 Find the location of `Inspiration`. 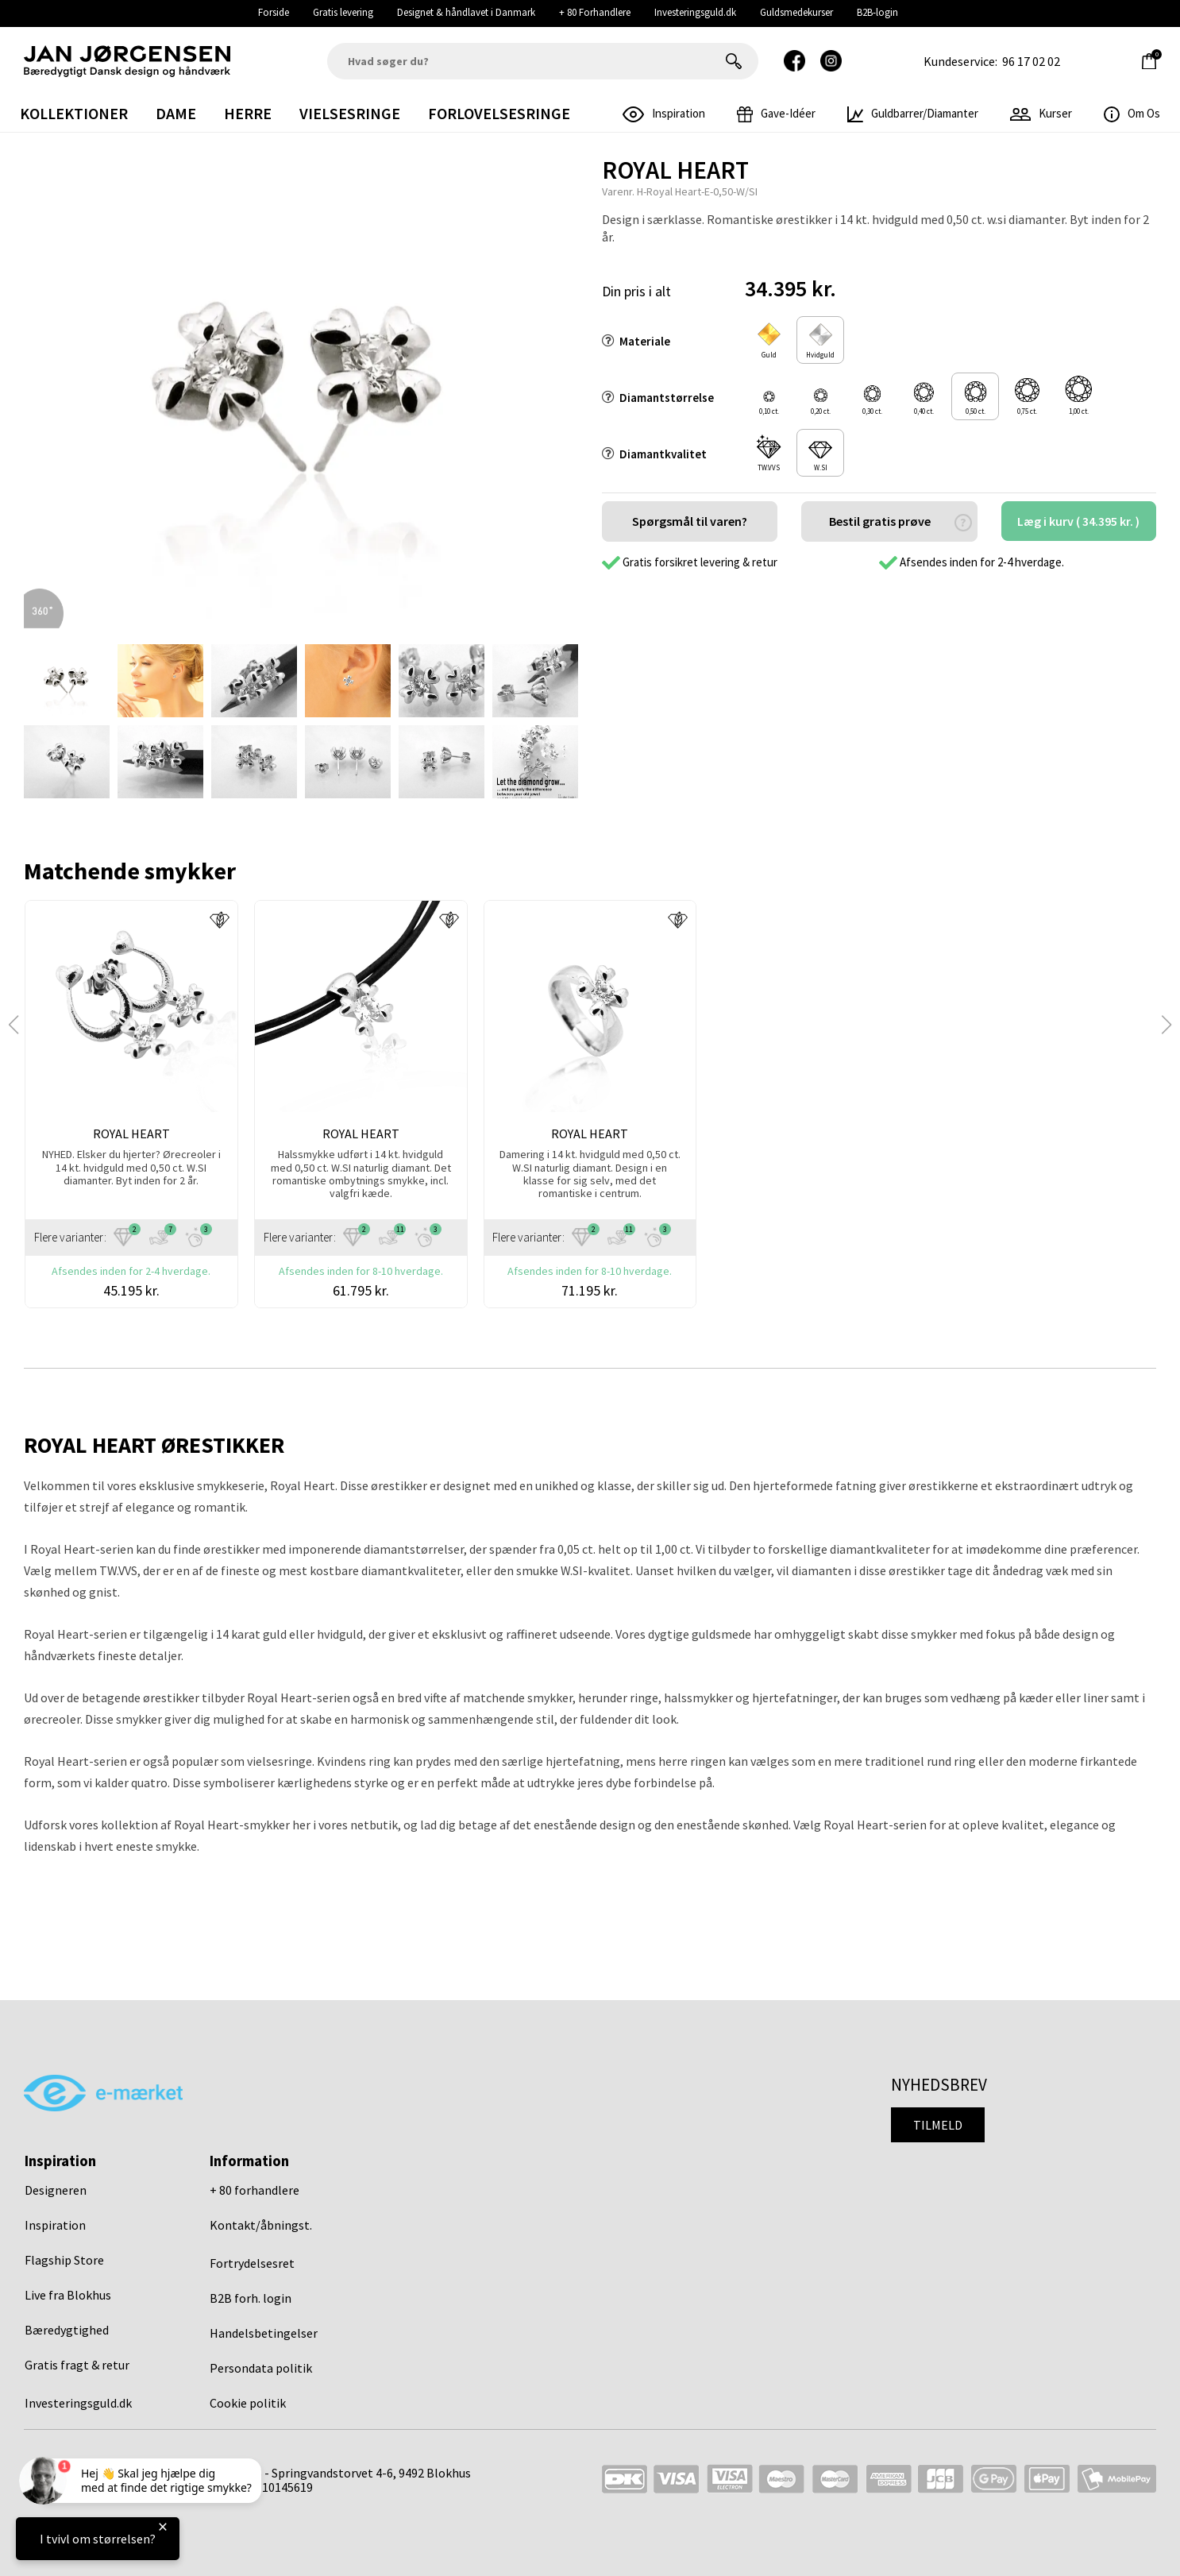

Inspiration is located at coordinates (55, 2225).